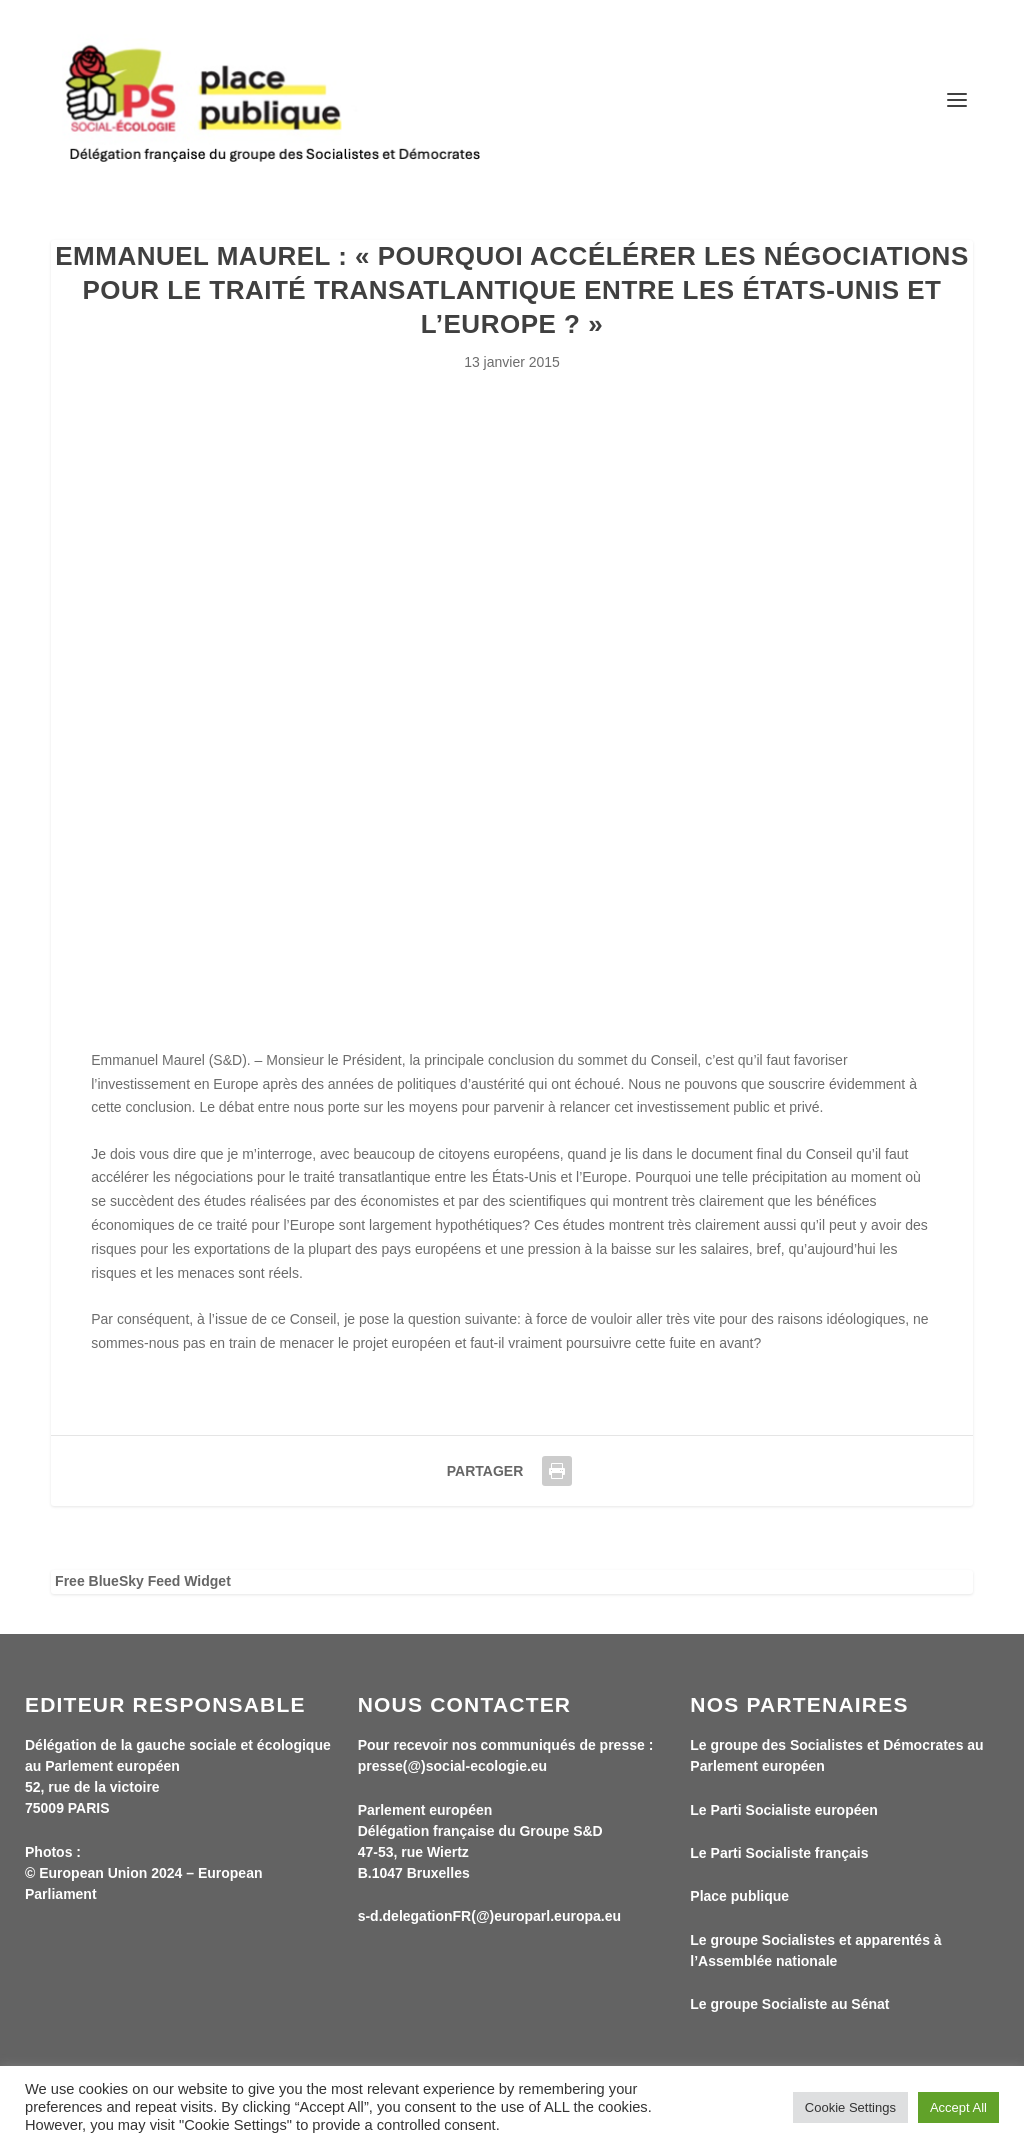 The height and width of the screenshot is (2148, 1024). I want to click on Place publique, so click(739, 1896).